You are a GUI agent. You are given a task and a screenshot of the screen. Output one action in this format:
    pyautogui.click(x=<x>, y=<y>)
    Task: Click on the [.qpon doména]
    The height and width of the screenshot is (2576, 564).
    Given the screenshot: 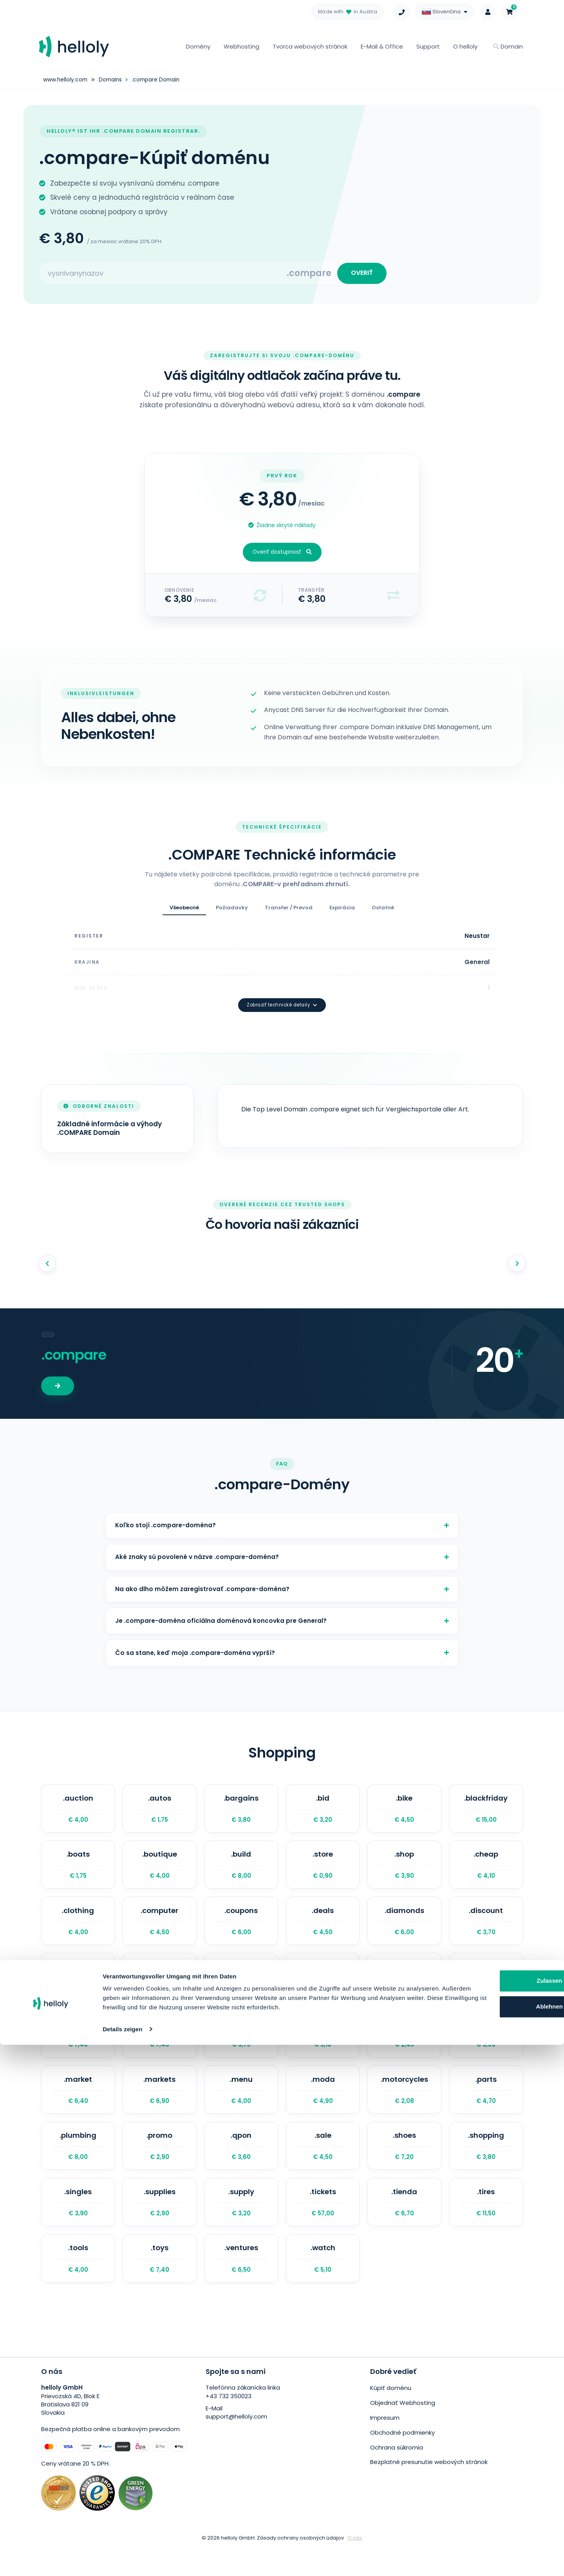 What is the action you would take?
    pyautogui.click(x=241, y=2167)
    